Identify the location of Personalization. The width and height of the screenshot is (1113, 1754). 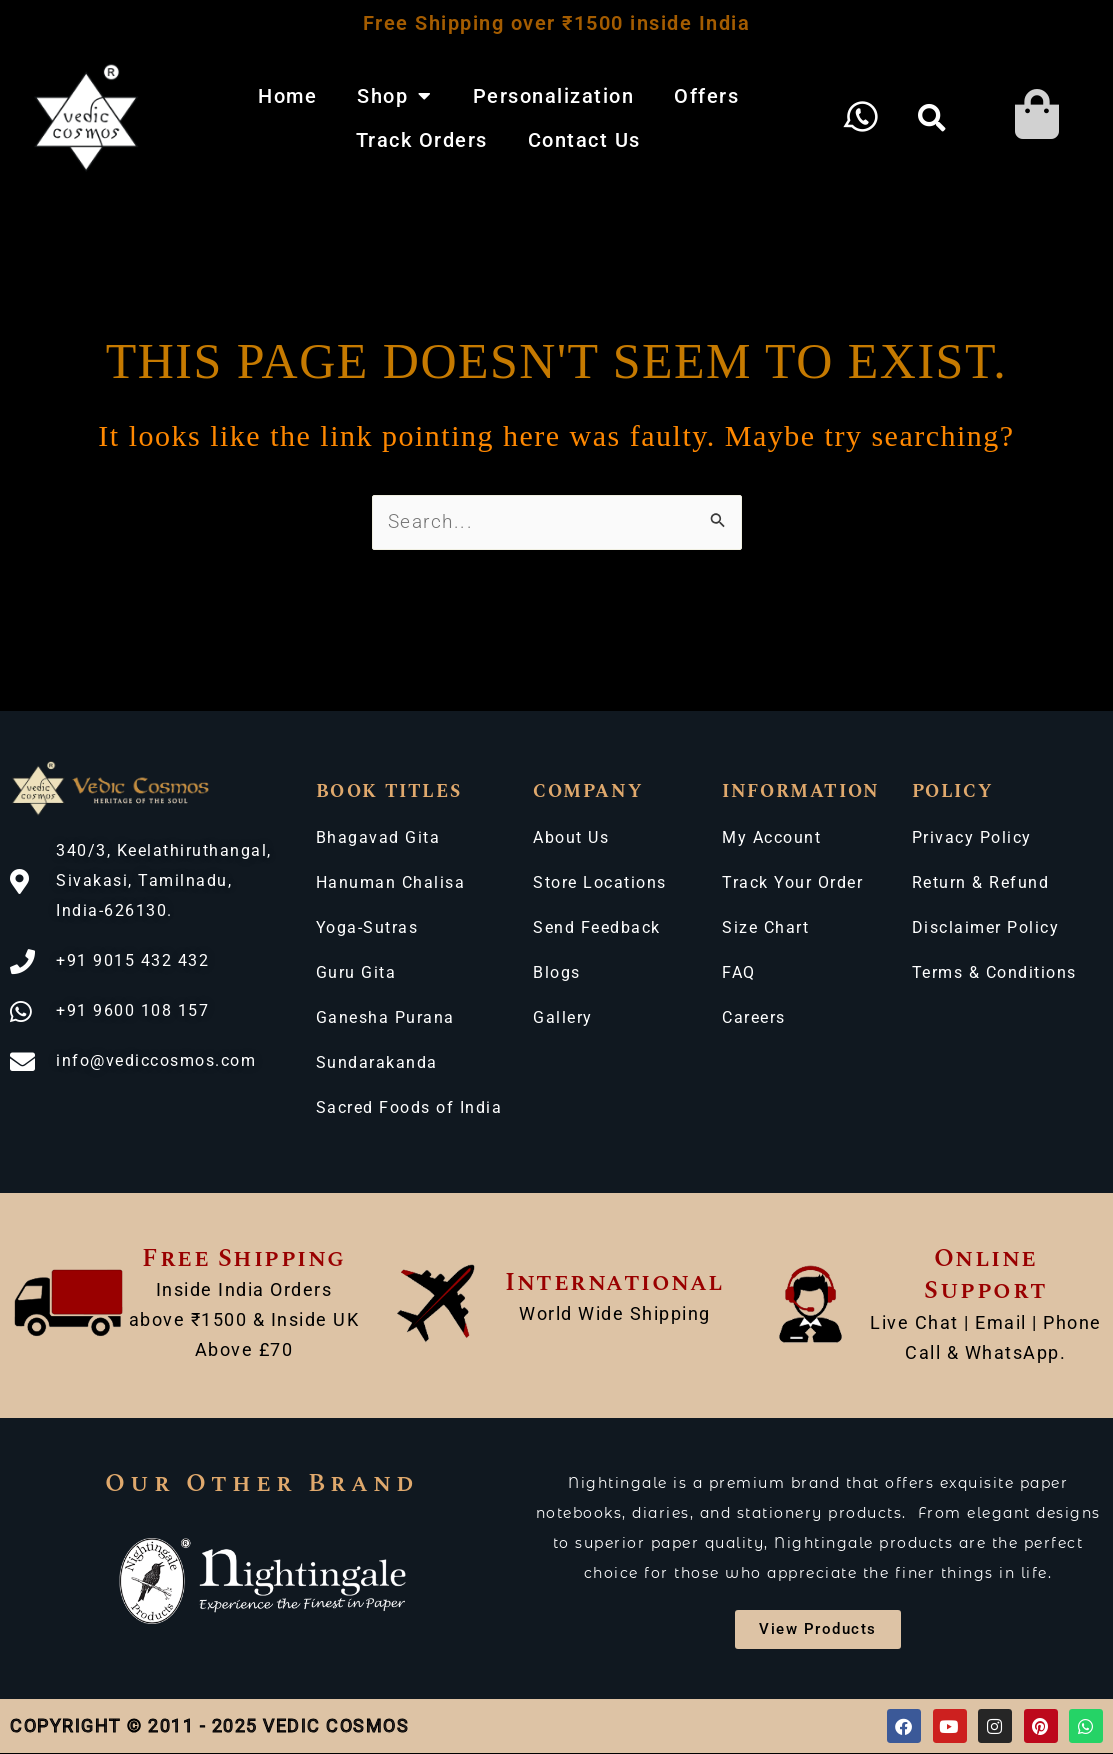
(554, 96).